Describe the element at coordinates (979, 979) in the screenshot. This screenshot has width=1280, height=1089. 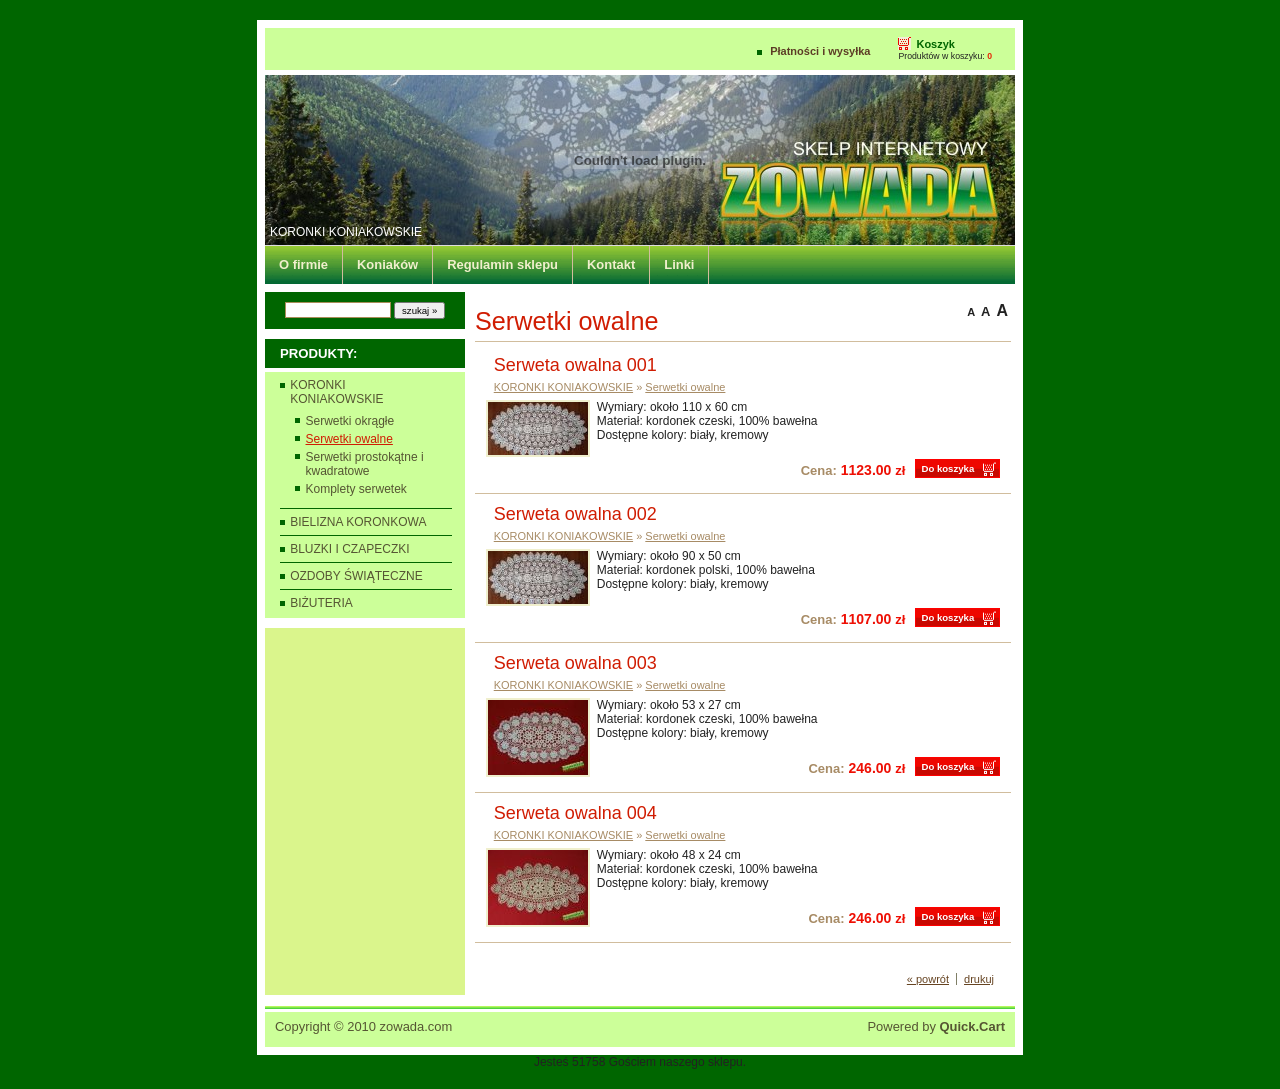
I see `drukuj` at that location.